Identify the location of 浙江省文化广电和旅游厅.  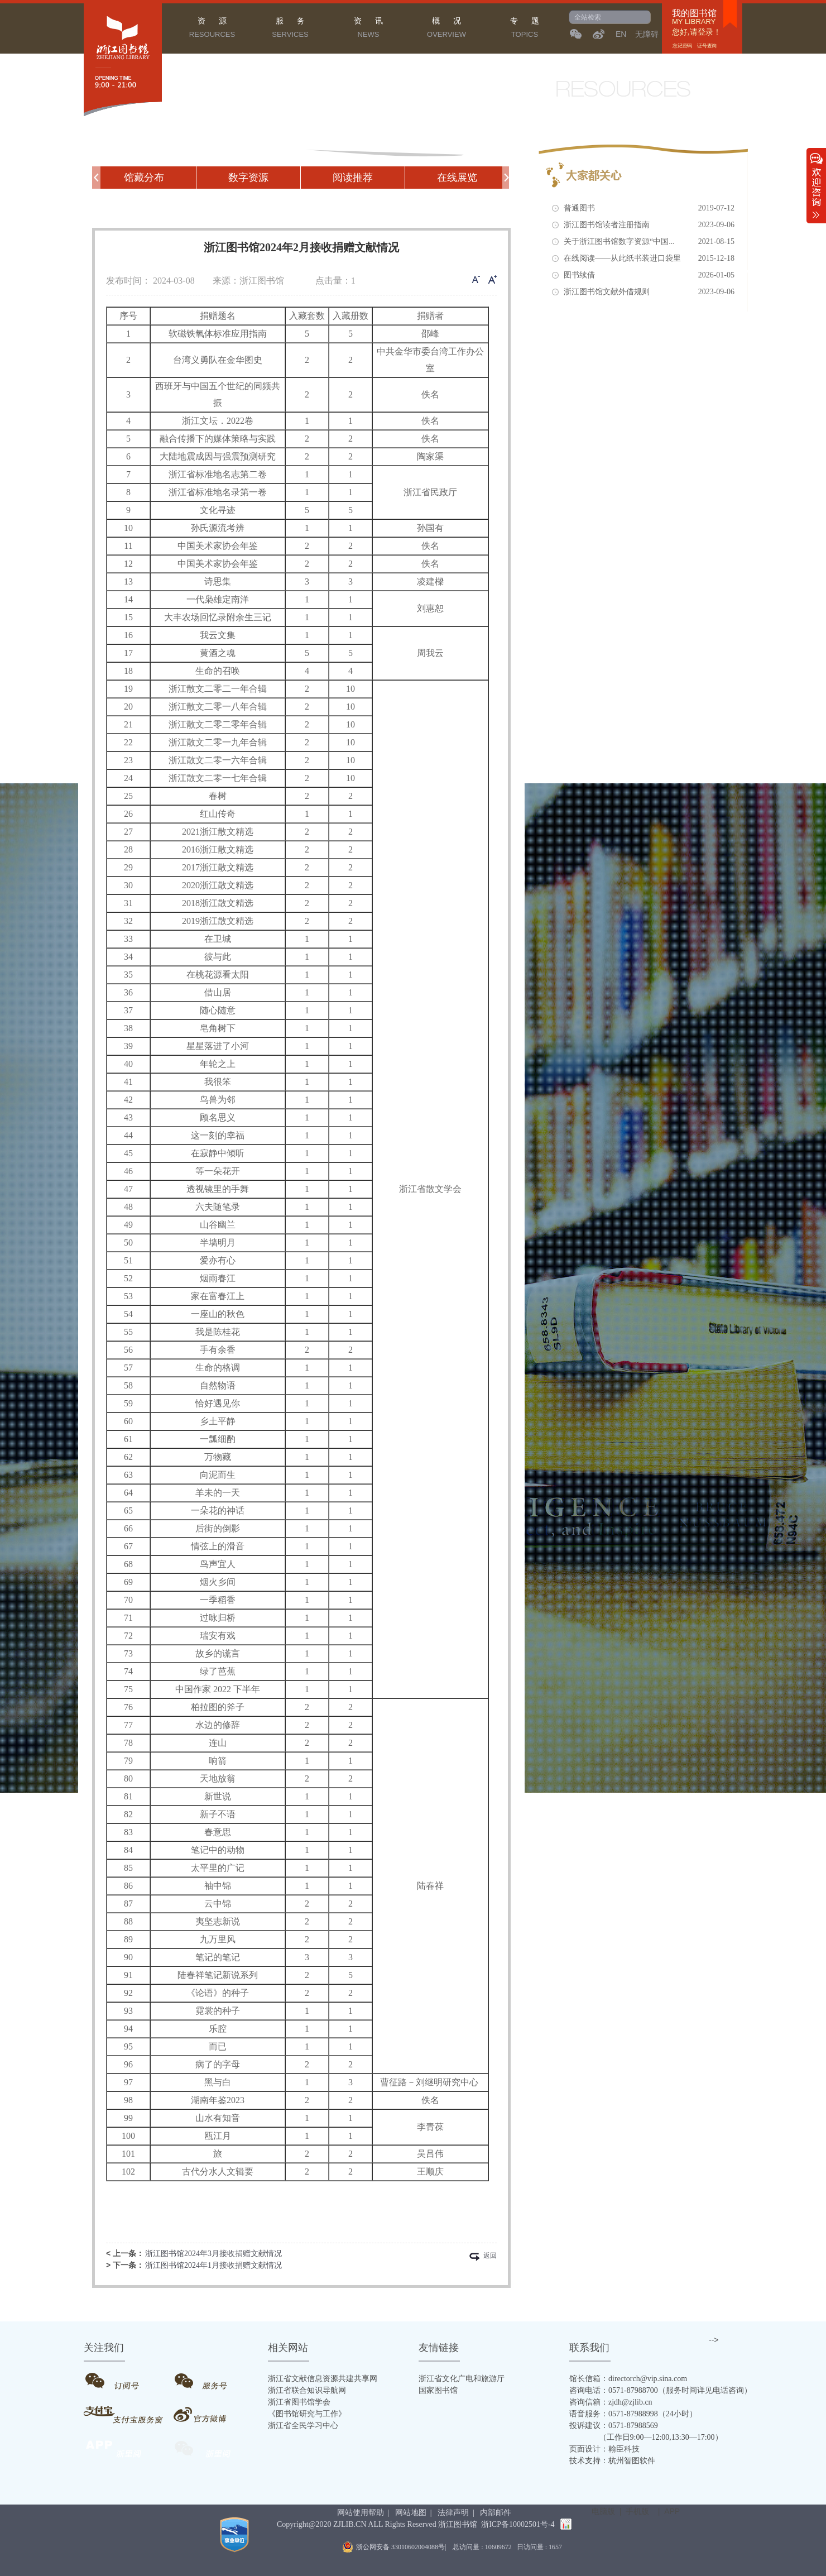
(462, 2378).